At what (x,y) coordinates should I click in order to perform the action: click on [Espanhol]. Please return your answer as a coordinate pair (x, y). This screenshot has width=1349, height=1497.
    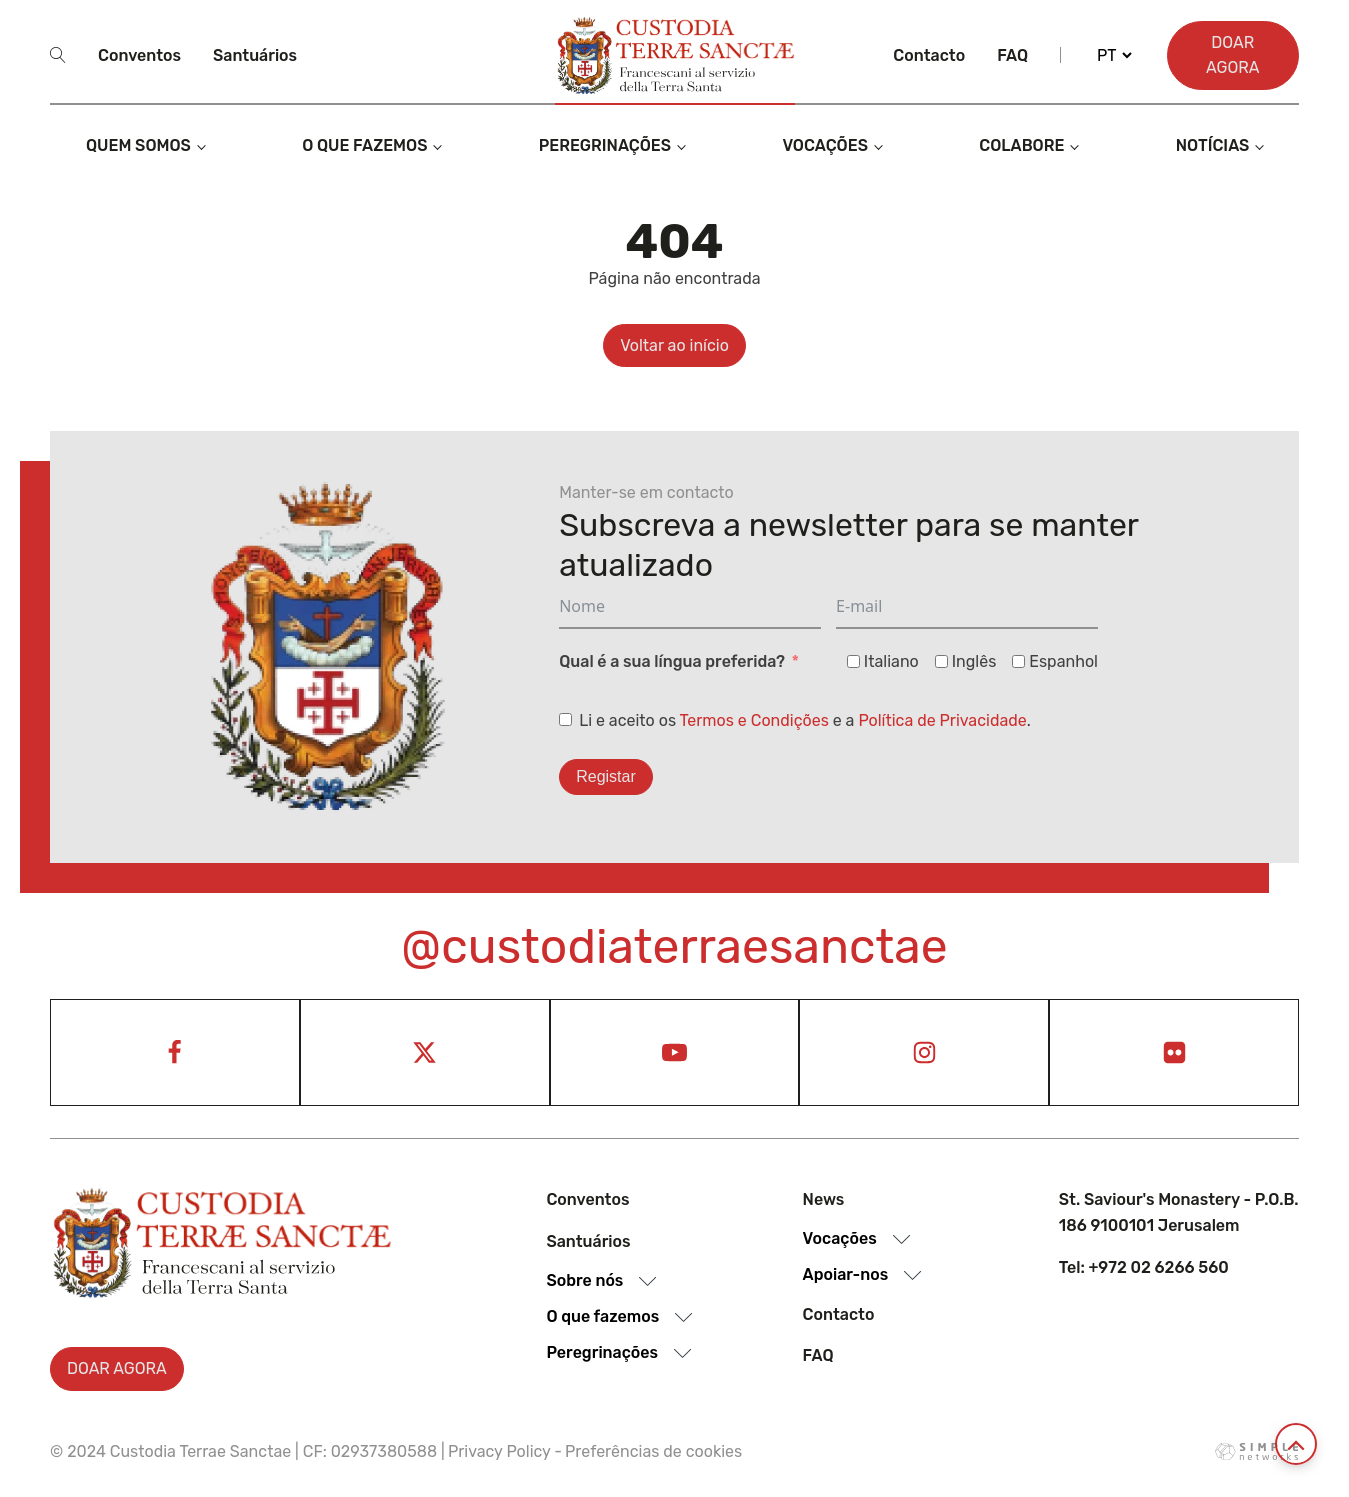
    Looking at the image, I should click on (1018, 661).